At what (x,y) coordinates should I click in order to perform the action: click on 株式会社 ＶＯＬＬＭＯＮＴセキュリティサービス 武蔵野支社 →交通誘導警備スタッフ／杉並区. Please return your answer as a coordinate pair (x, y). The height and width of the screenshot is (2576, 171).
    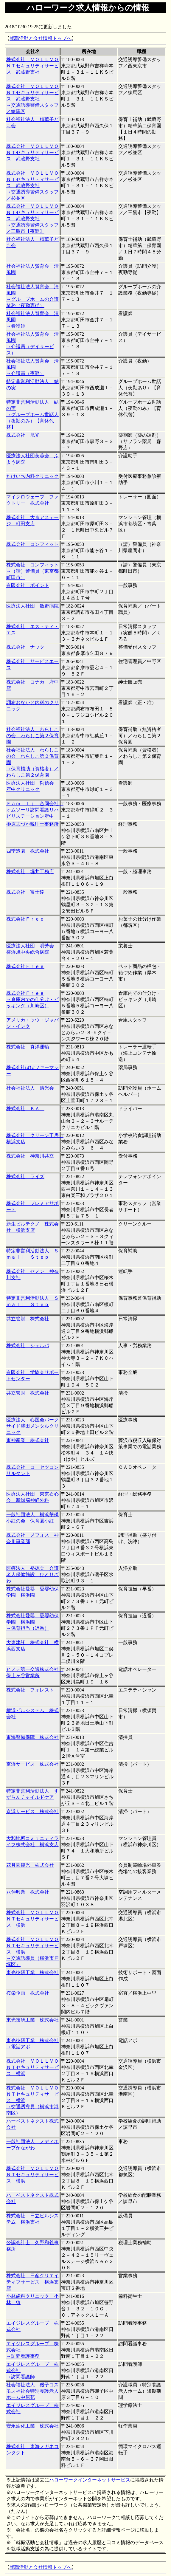
    Looking at the image, I should click on (32, 186).